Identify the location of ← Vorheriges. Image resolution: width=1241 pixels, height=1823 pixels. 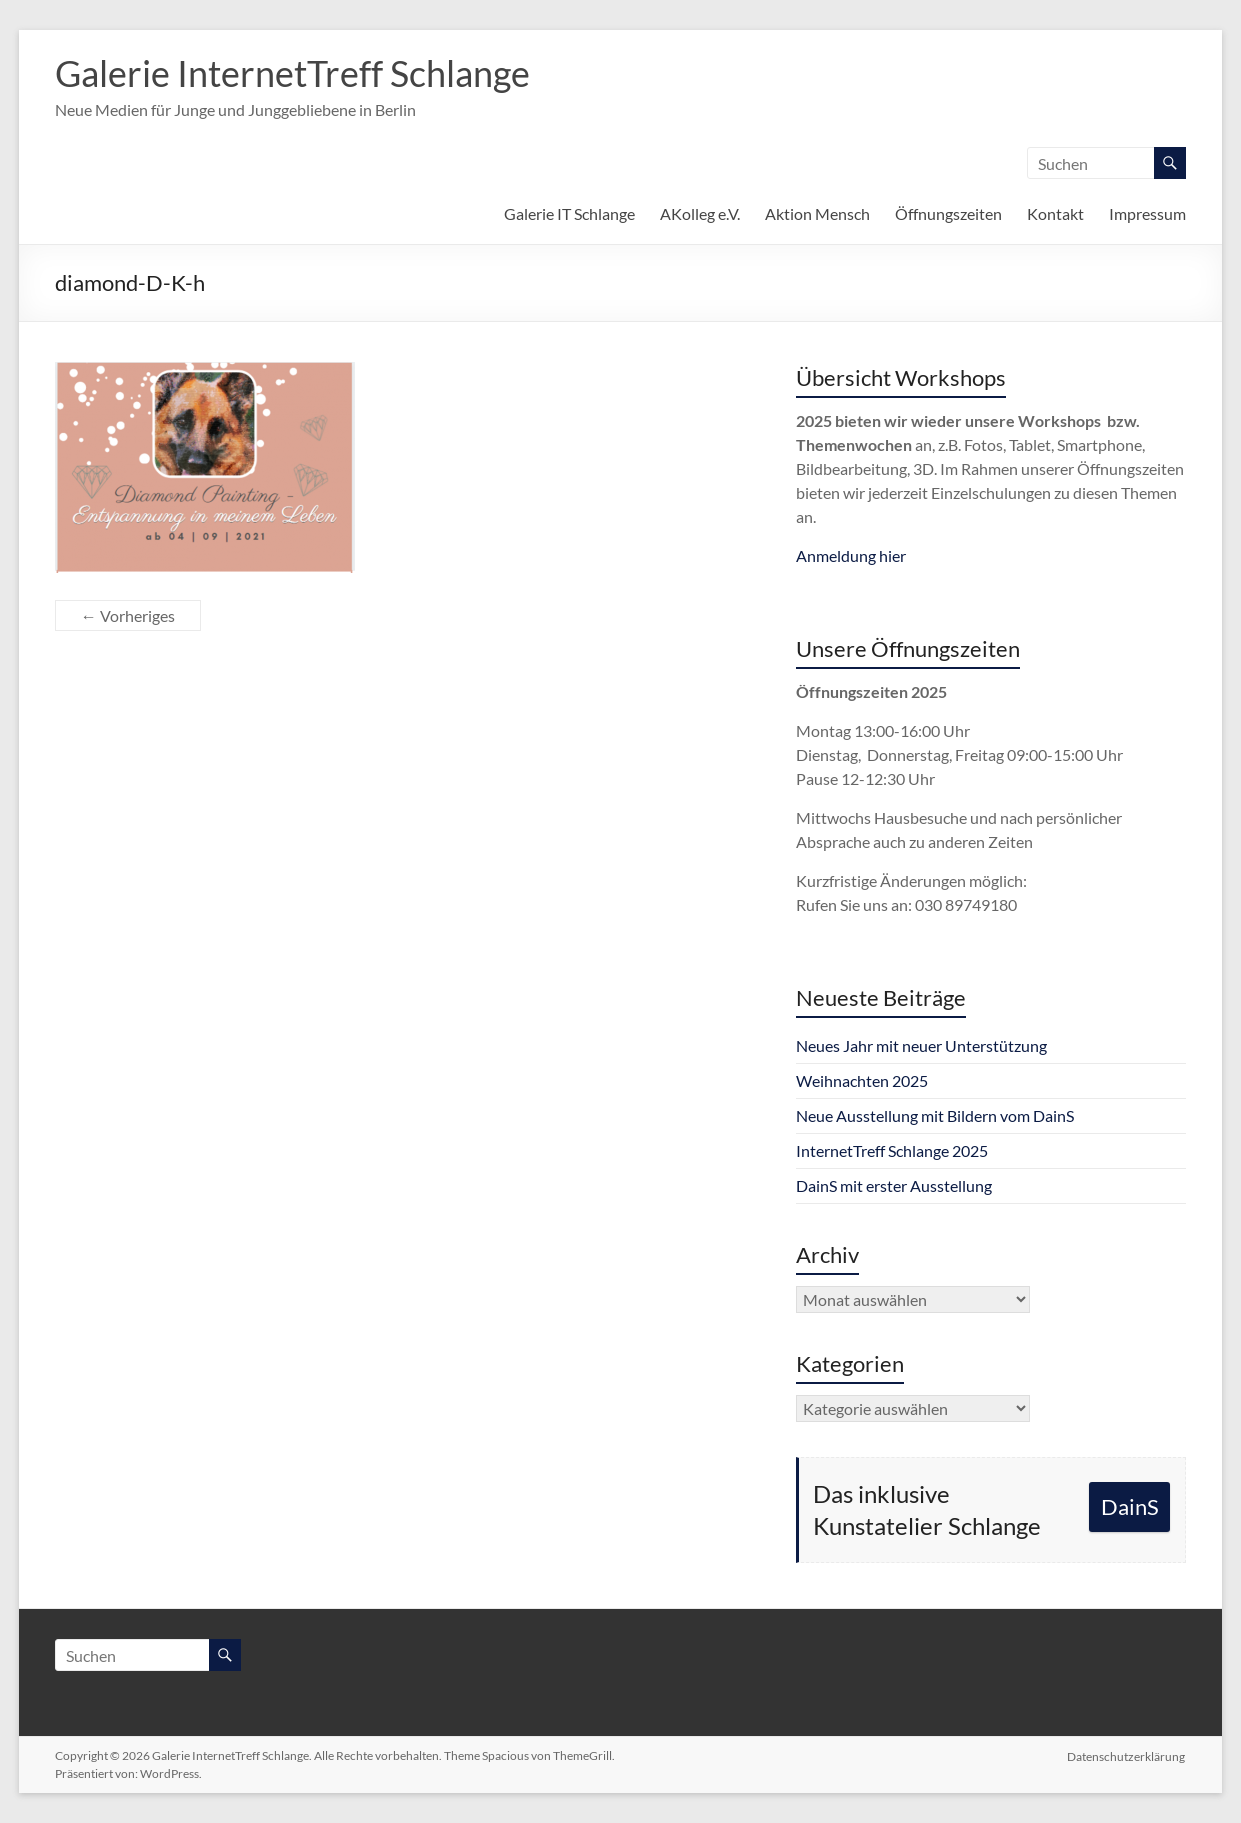
(128, 615).